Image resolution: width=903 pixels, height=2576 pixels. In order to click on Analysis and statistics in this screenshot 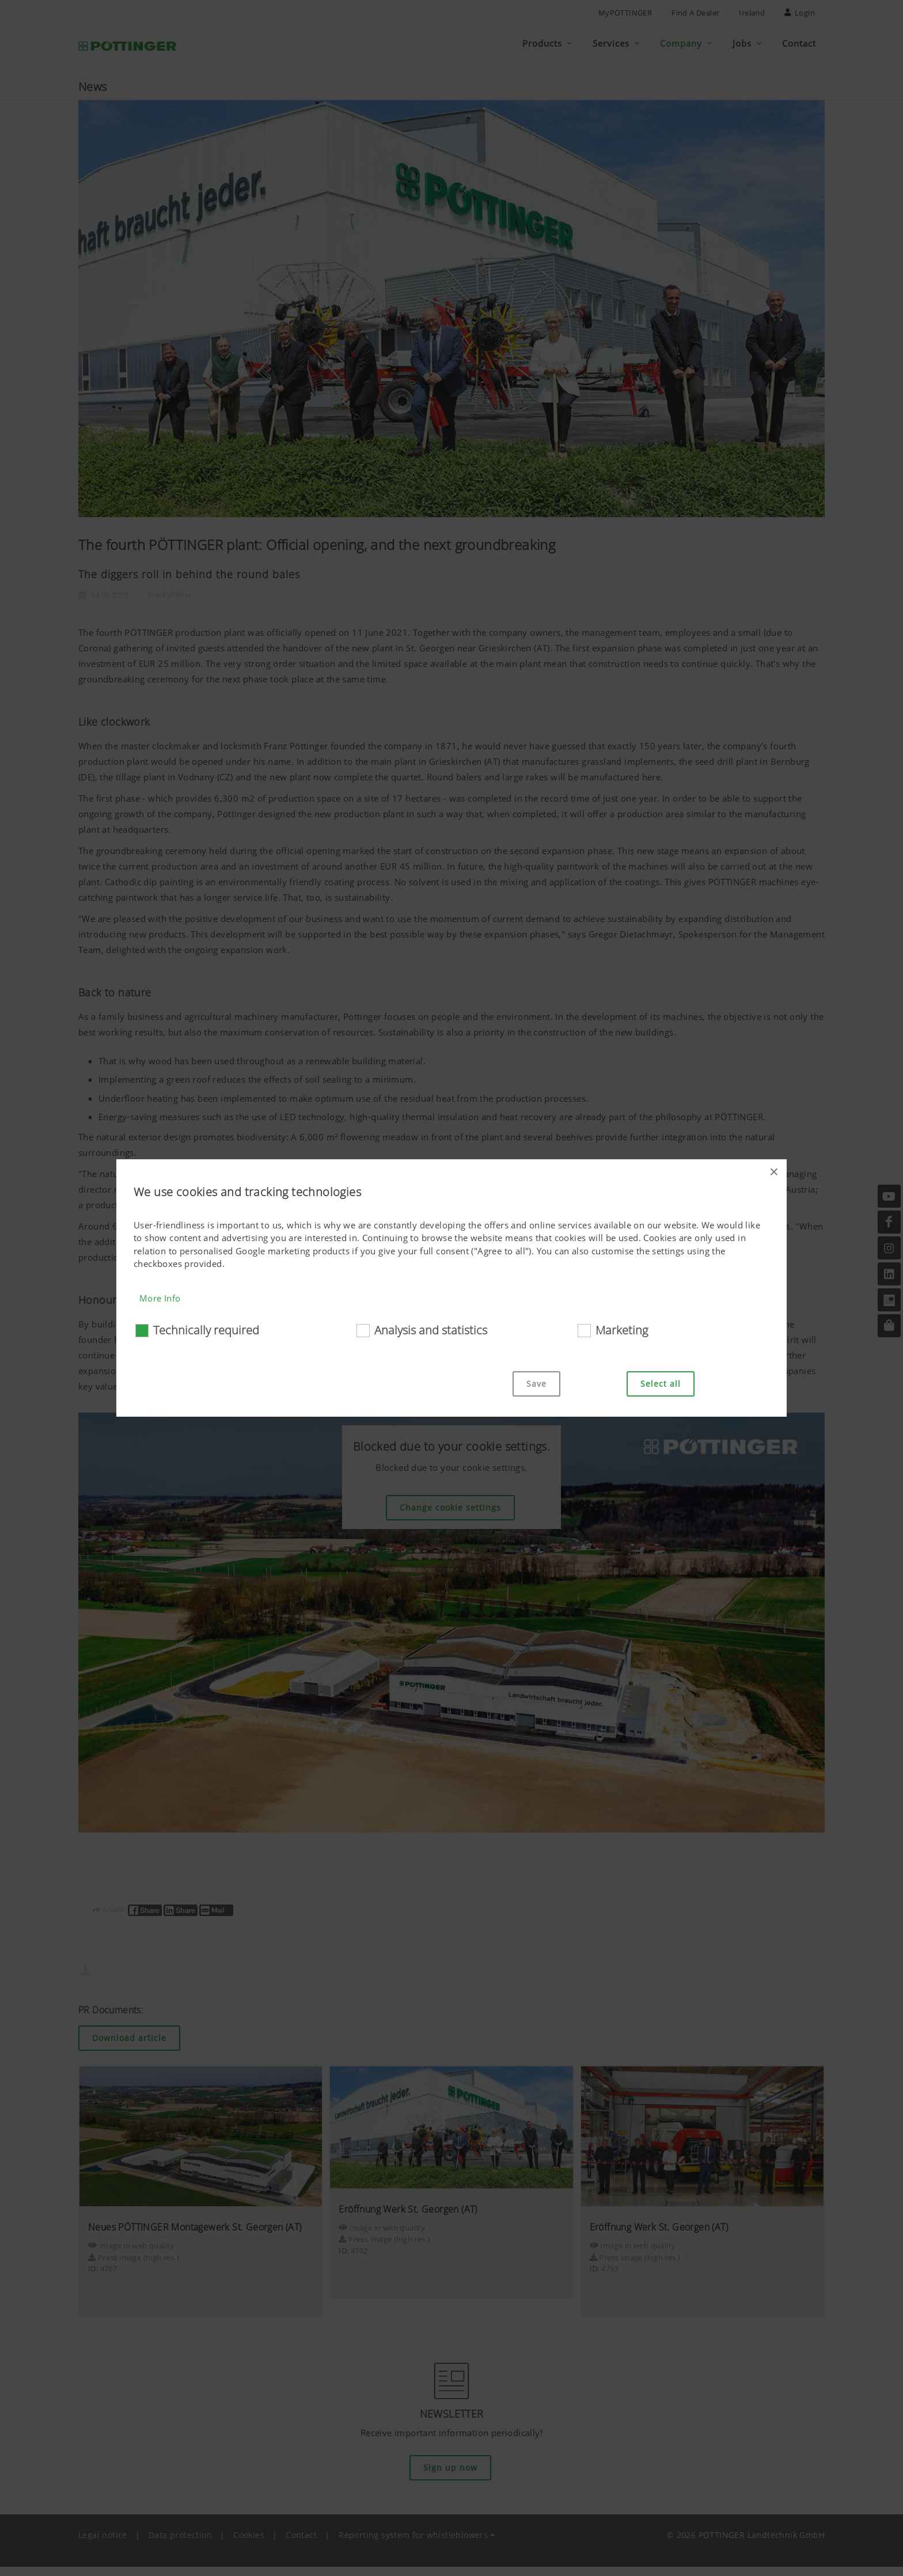, I will do `click(430, 1330)`.